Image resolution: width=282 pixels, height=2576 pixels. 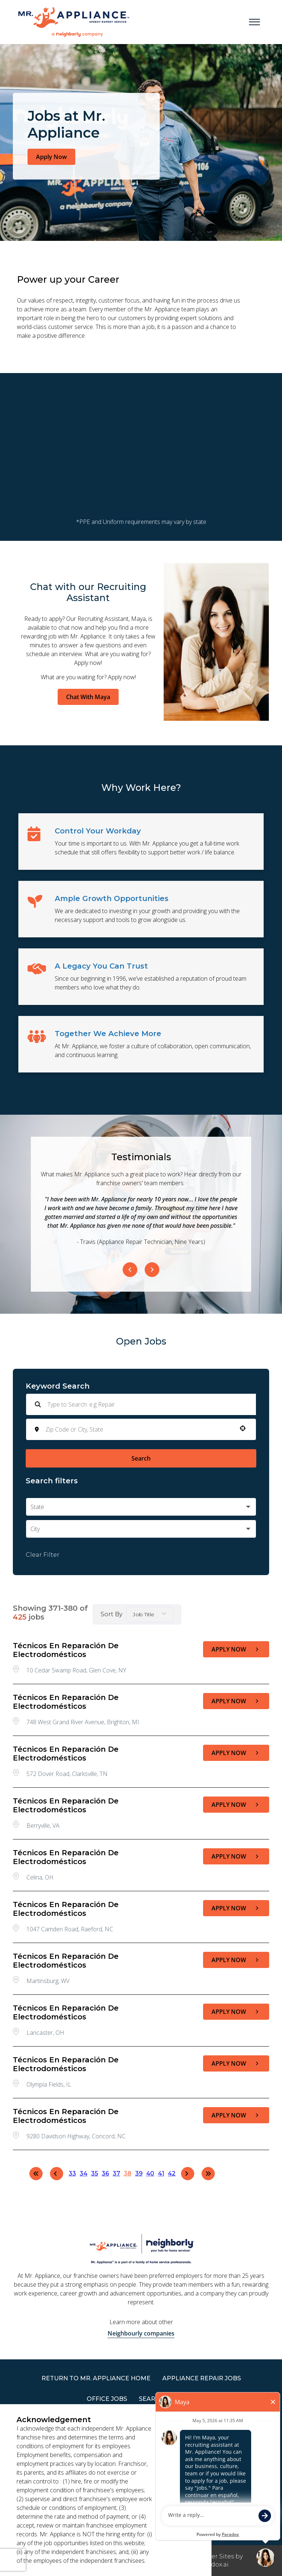 I want to click on [Open main menu], so click(x=254, y=22).